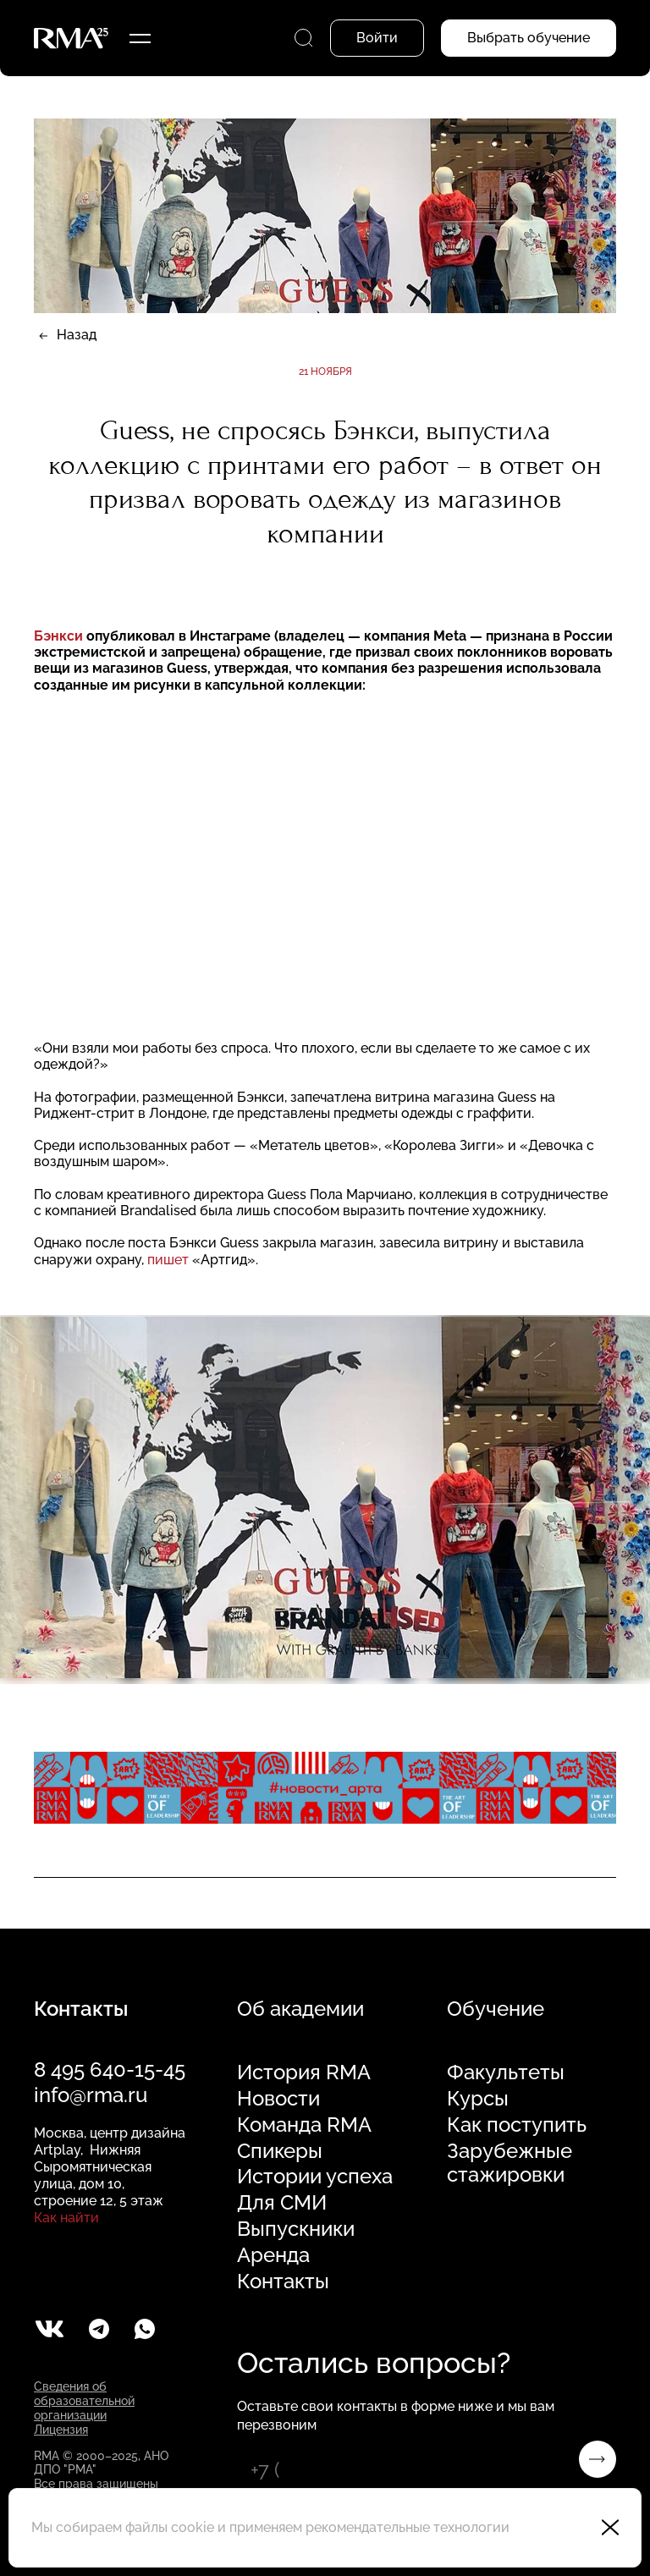  What do you see at coordinates (66, 2218) in the screenshot?
I see `Как найти` at bounding box center [66, 2218].